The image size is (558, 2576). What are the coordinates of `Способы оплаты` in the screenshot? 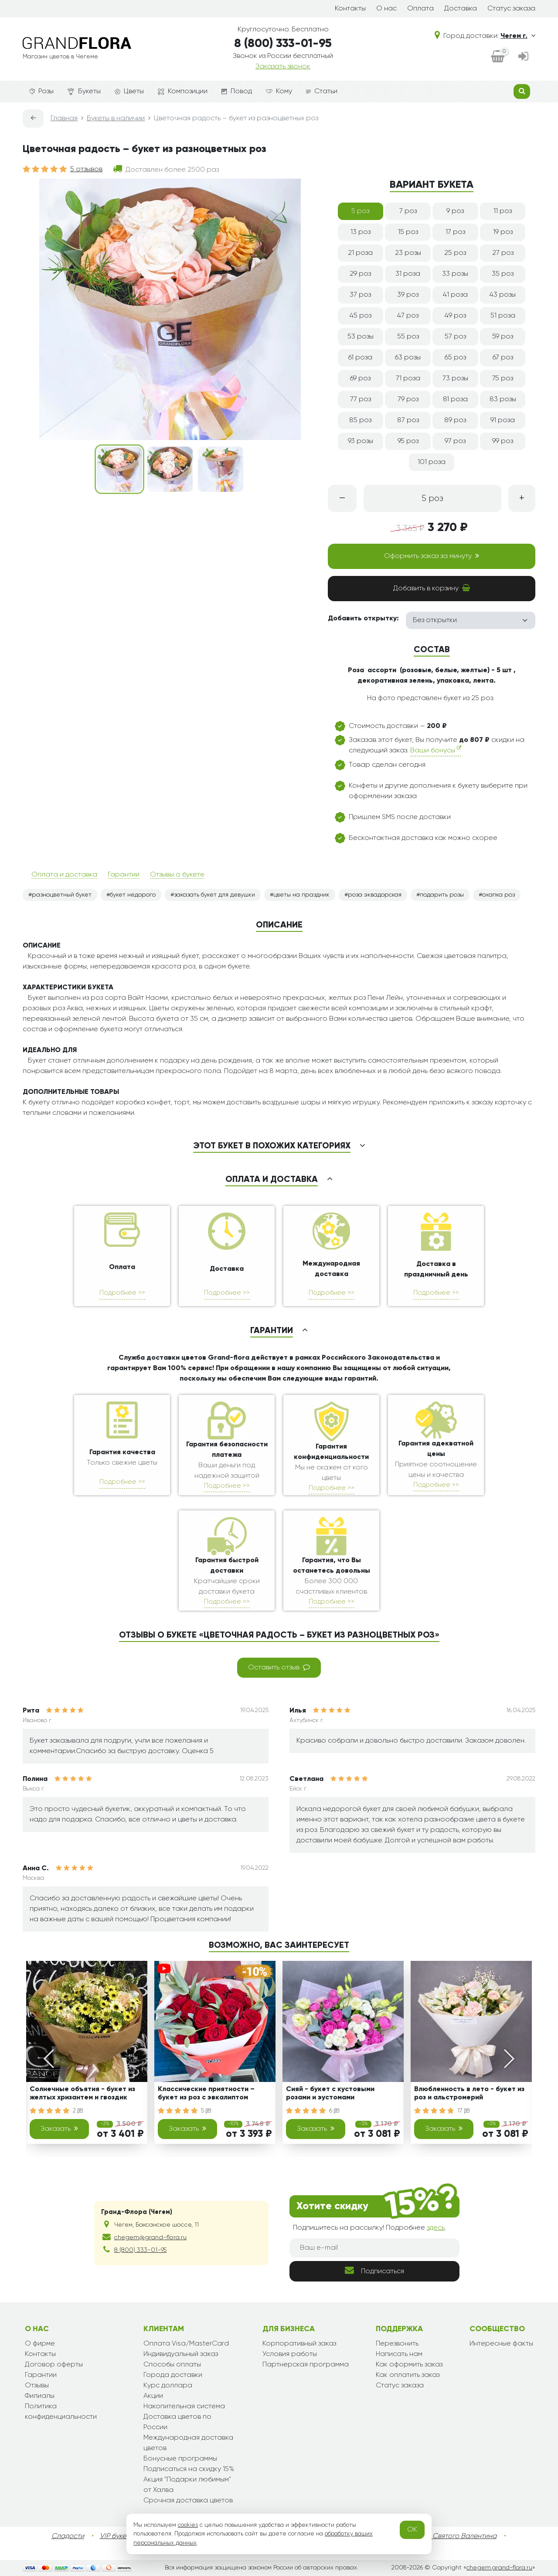 It's located at (172, 2364).